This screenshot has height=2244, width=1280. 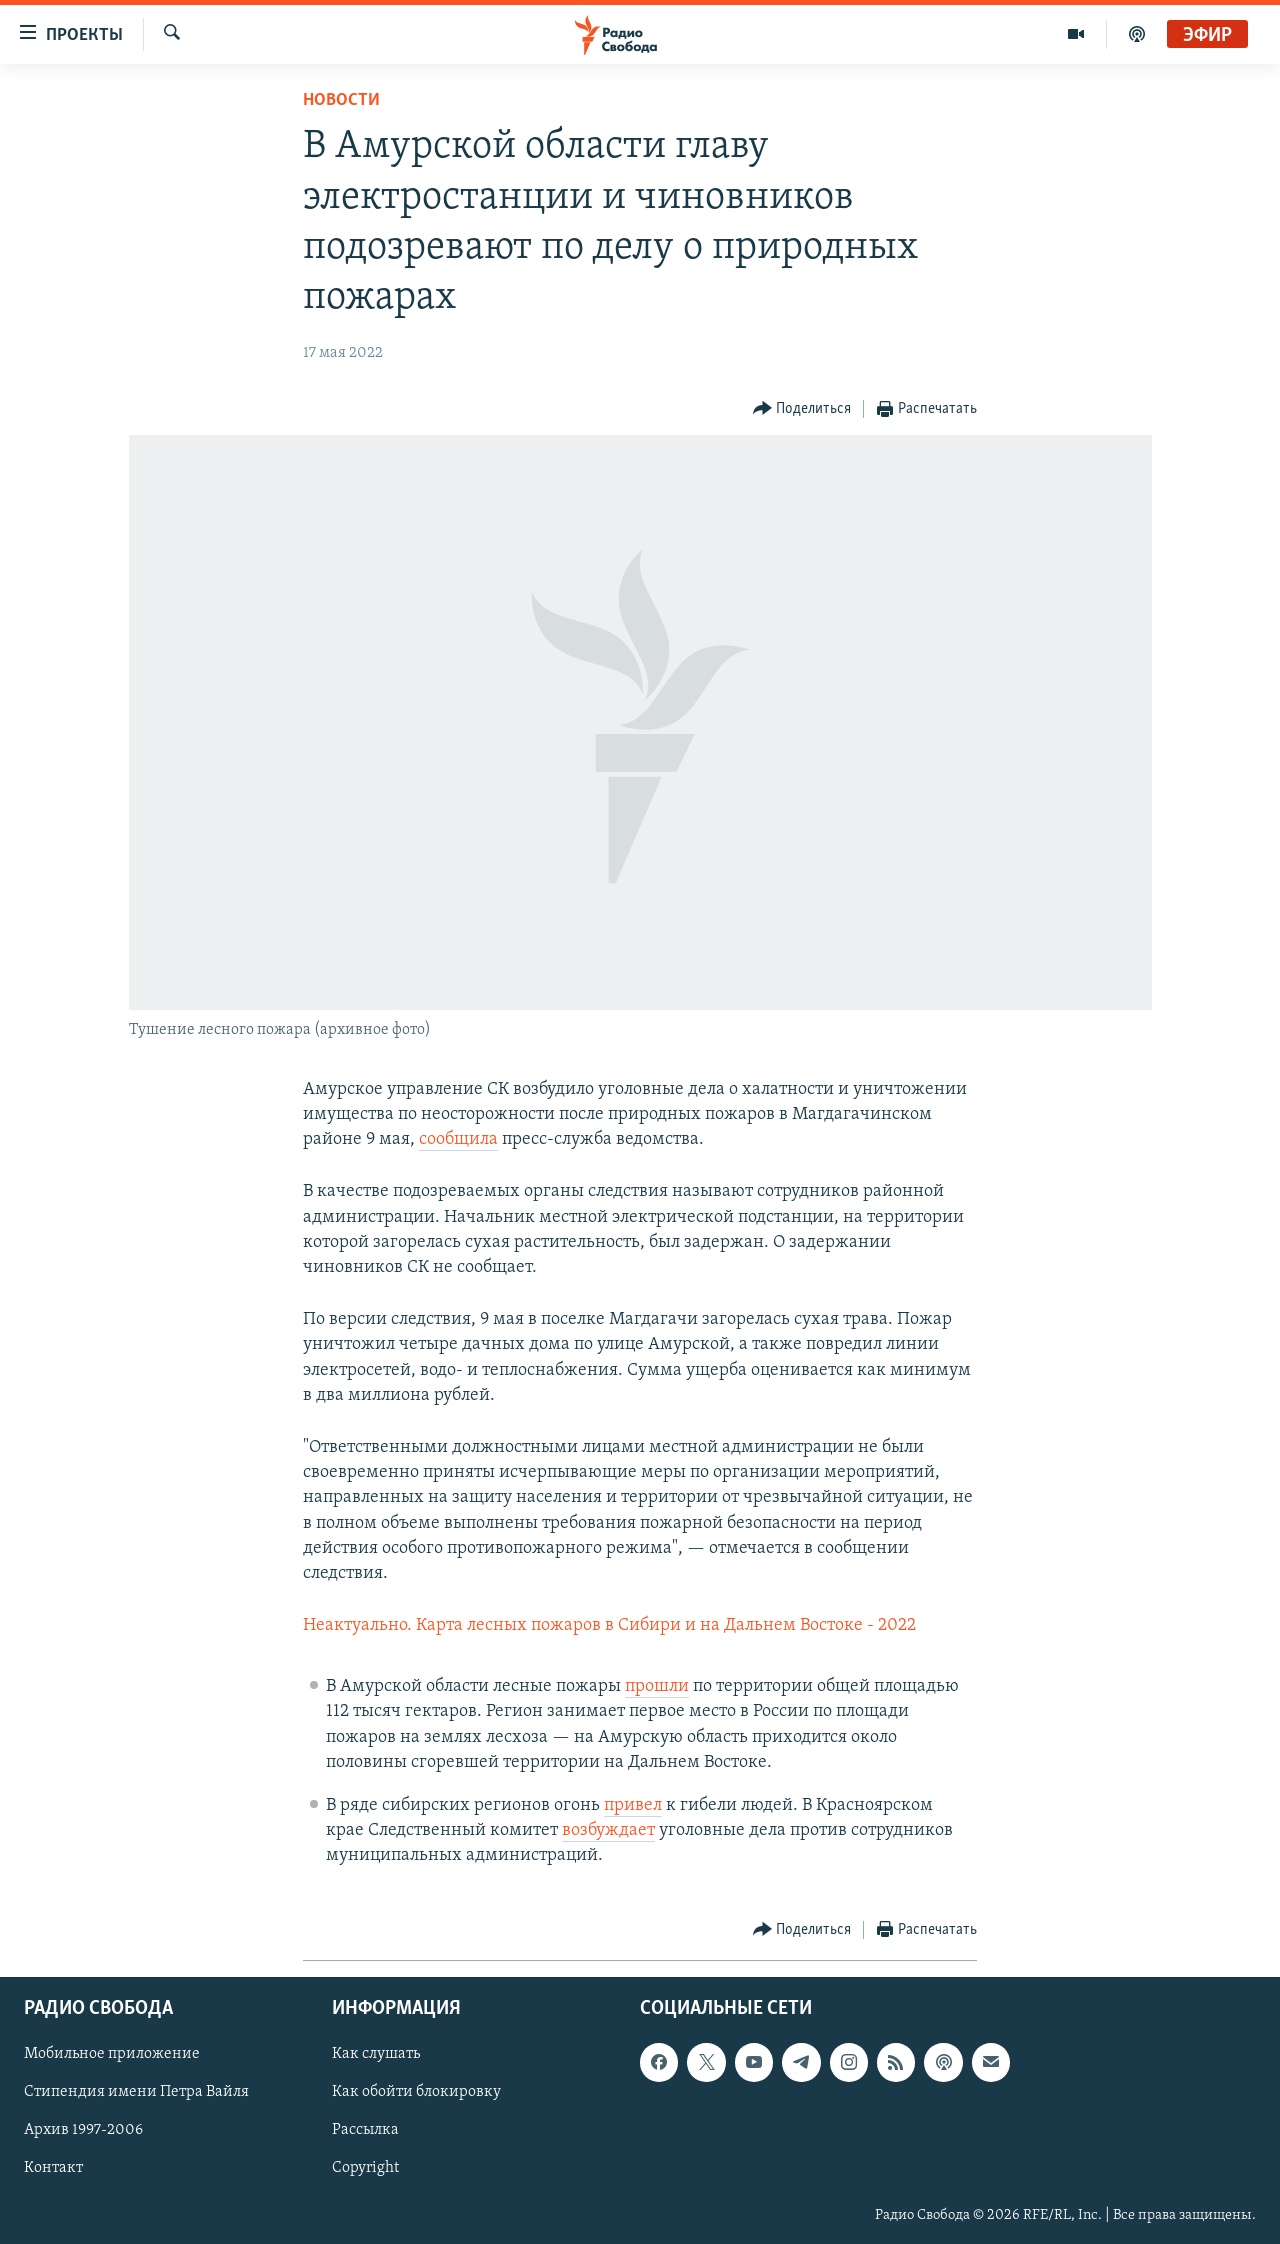 What do you see at coordinates (341, 100) in the screenshot?
I see `Новости` at bounding box center [341, 100].